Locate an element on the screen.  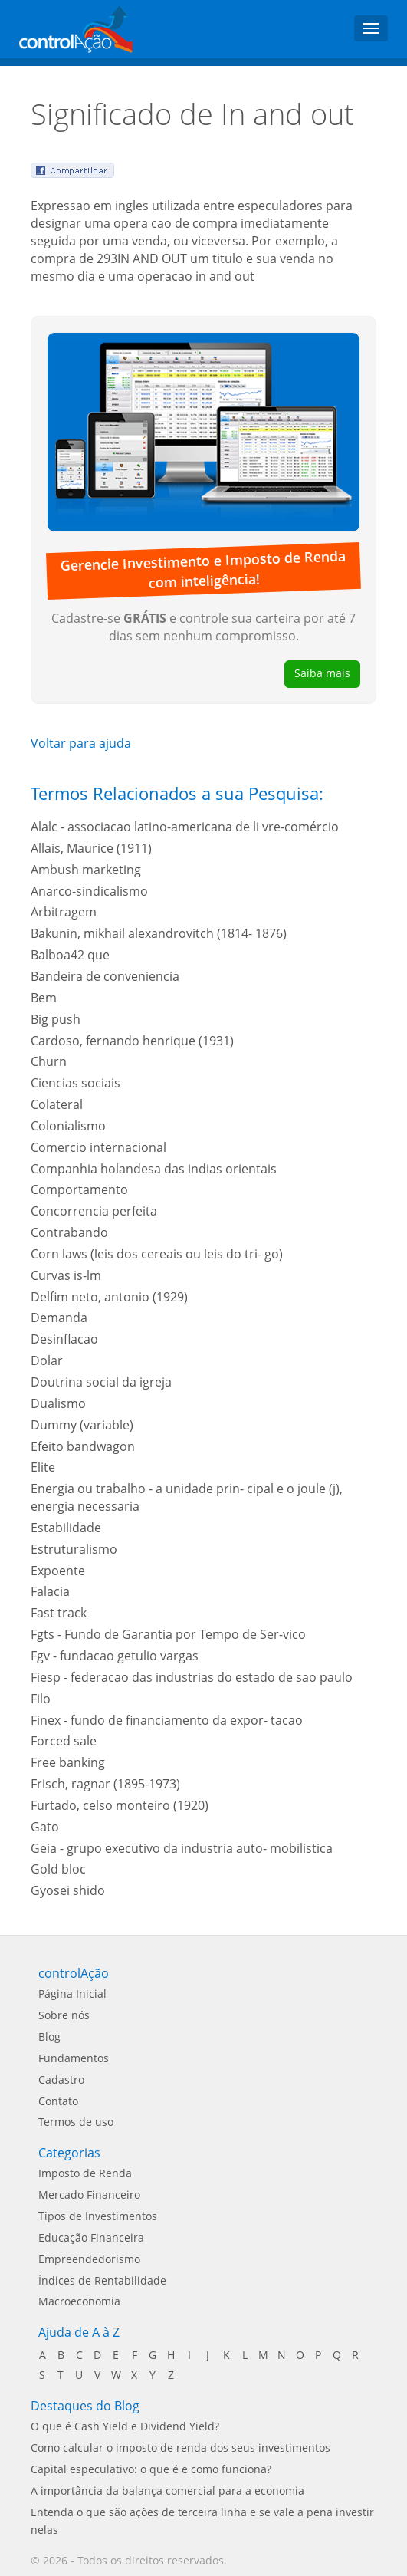
O que é Cash Yield e Dividend Yield? is located at coordinates (125, 2426).